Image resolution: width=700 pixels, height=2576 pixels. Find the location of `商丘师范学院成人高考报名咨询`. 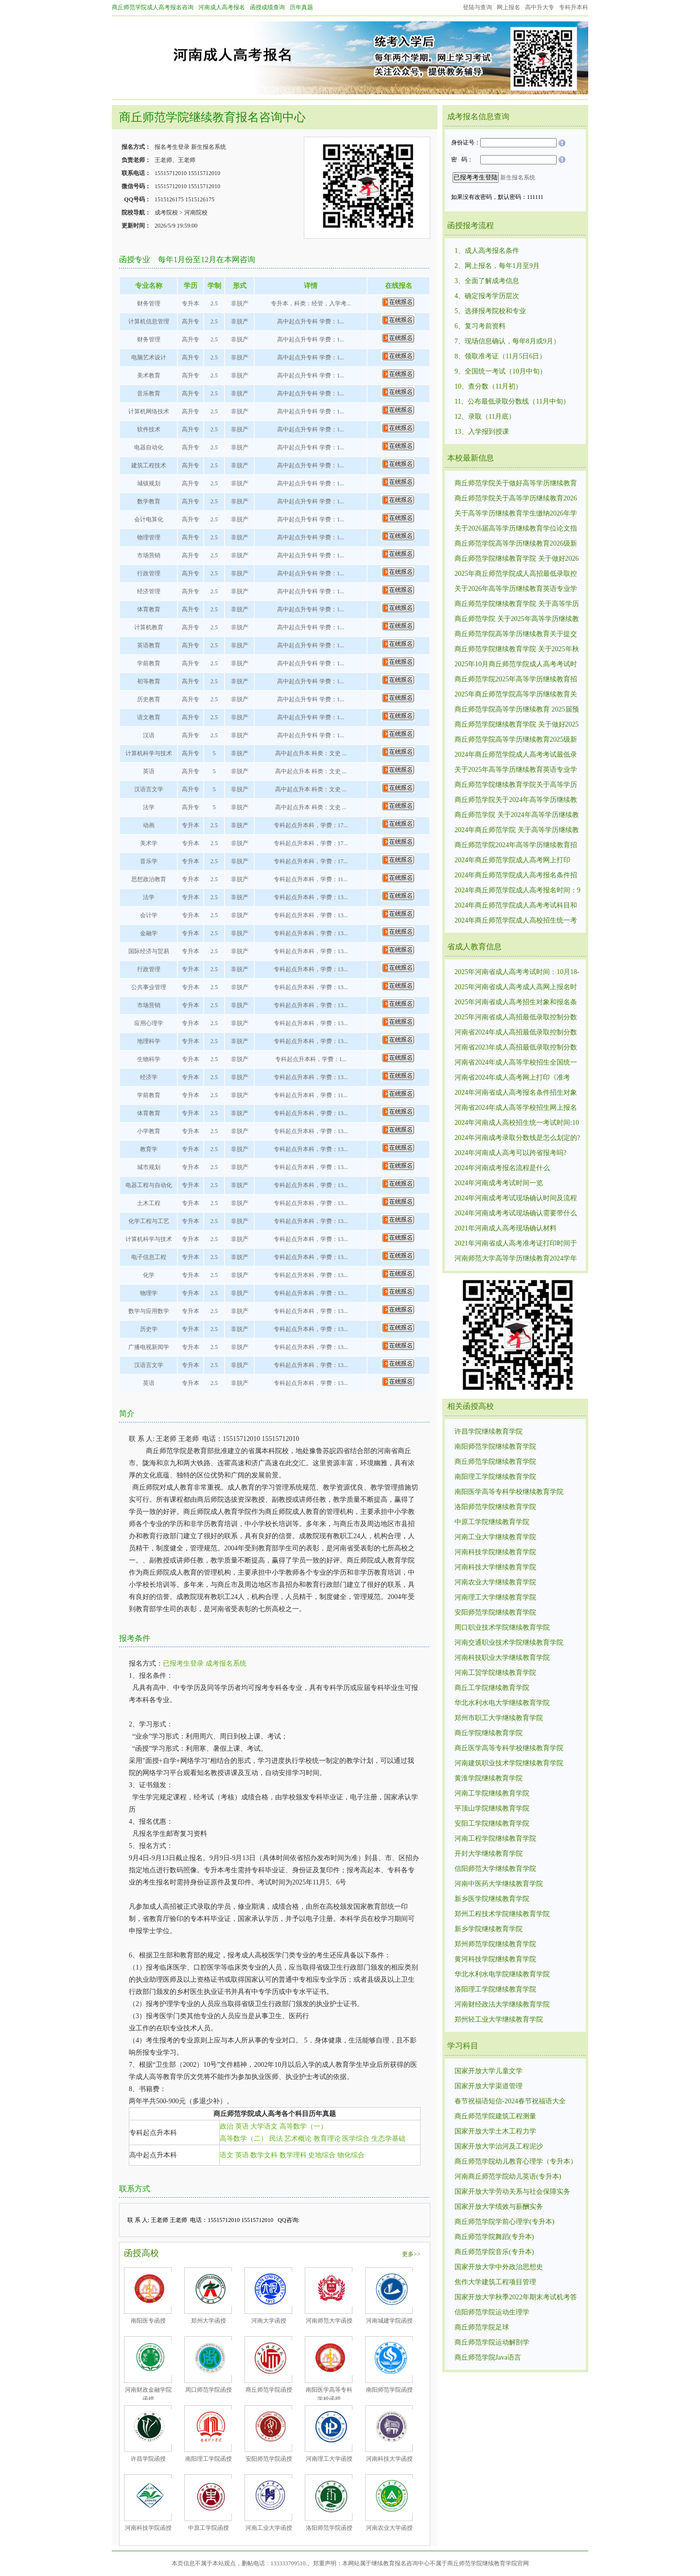

商丘师范学院成人高考报名咨询 is located at coordinates (152, 7).